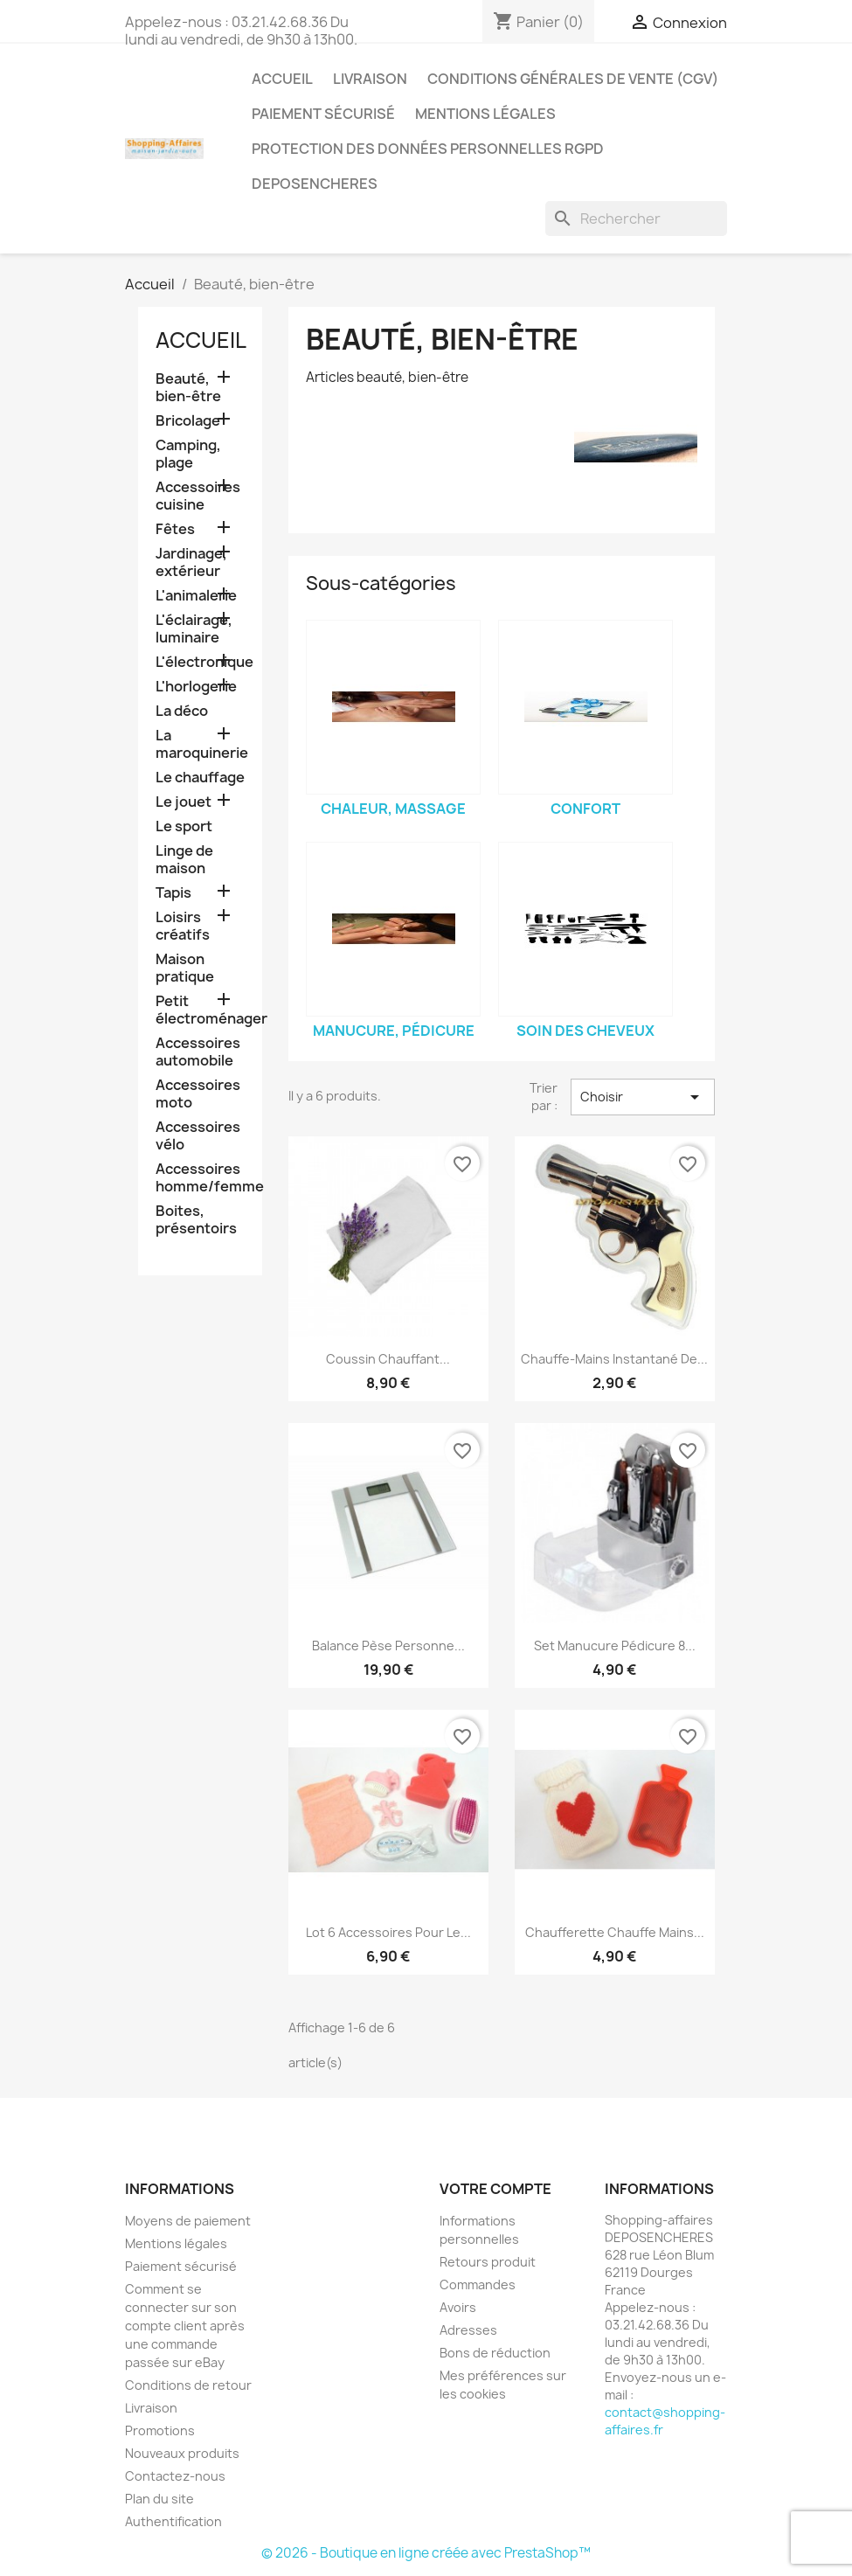  What do you see at coordinates (370, 78) in the screenshot?
I see `Livraison` at bounding box center [370, 78].